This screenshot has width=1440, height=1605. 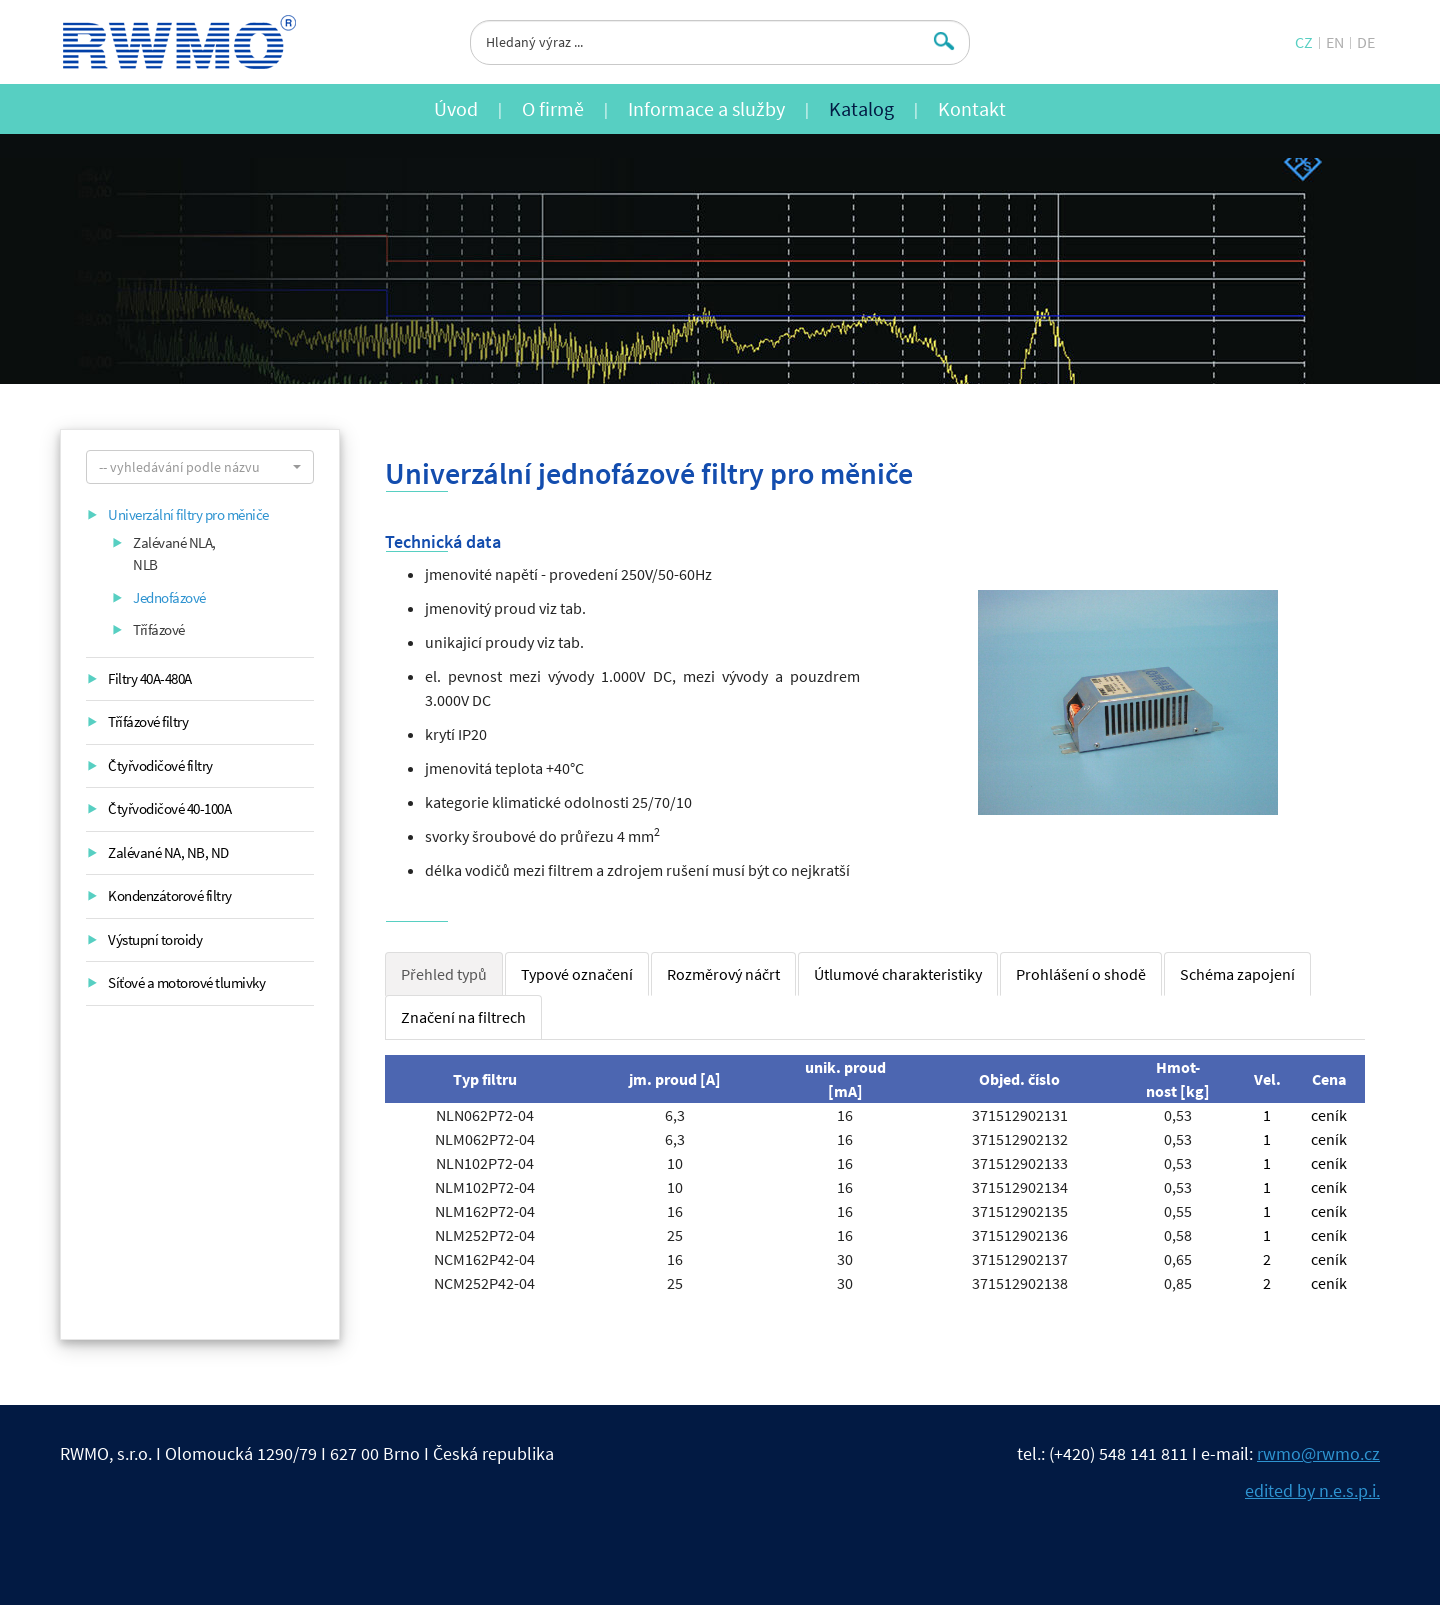 What do you see at coordinates (169, 808) in the screenshot?
I see `Čtyřvodičové 40-100A` at bounding box center [169, 808].